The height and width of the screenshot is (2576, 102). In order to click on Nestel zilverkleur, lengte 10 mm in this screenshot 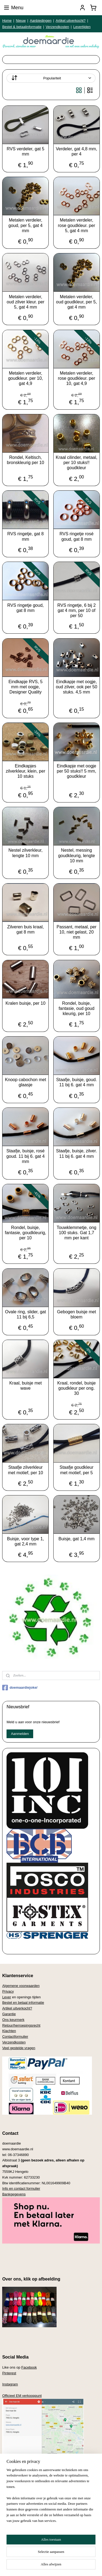, I will do `click(25, 853)`.